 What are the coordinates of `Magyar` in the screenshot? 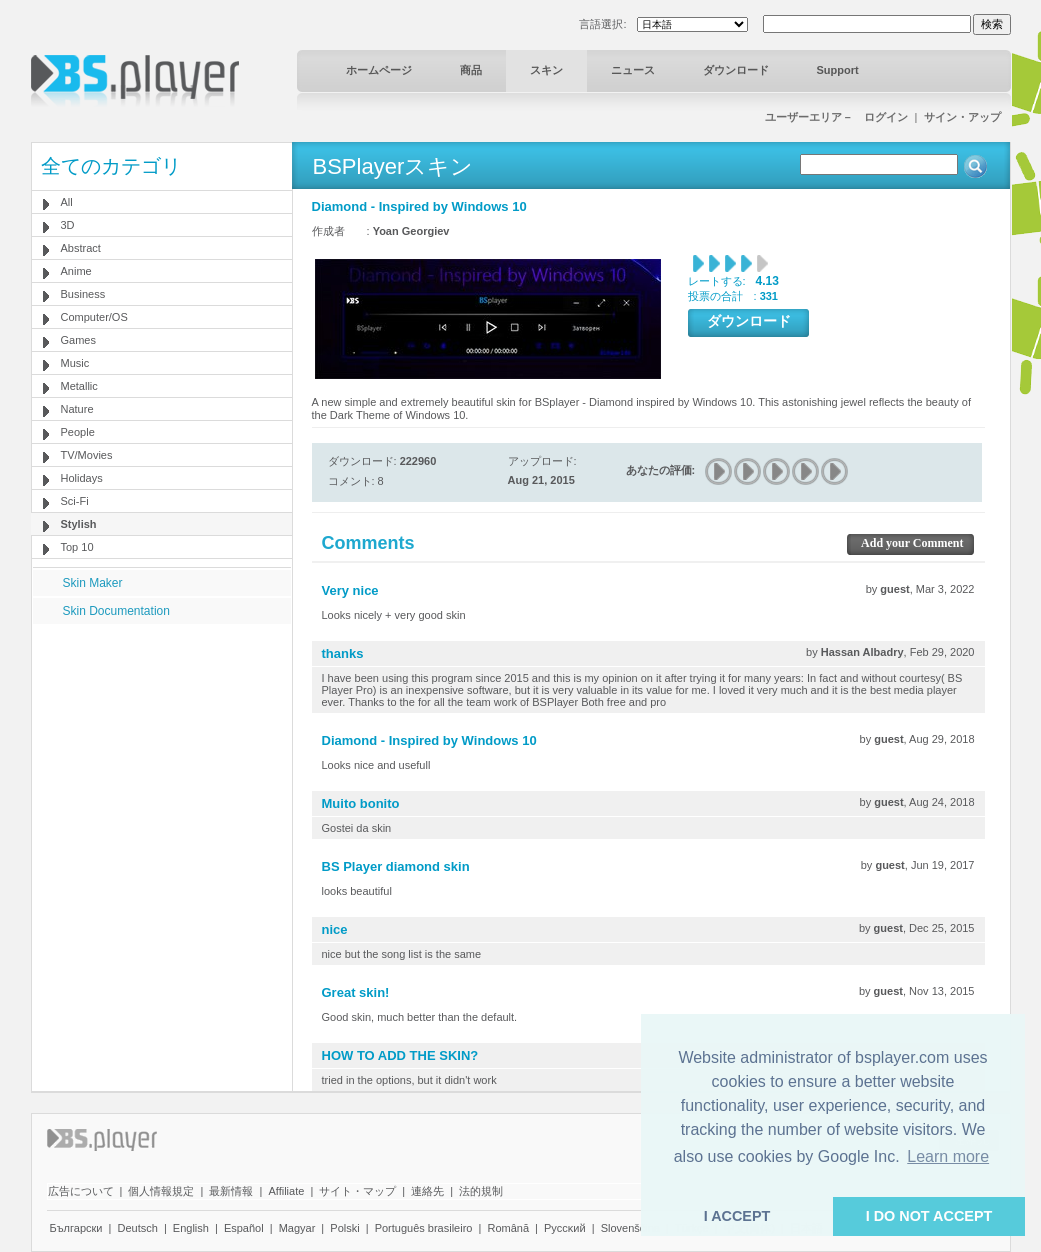 It's located at (297, 1228).